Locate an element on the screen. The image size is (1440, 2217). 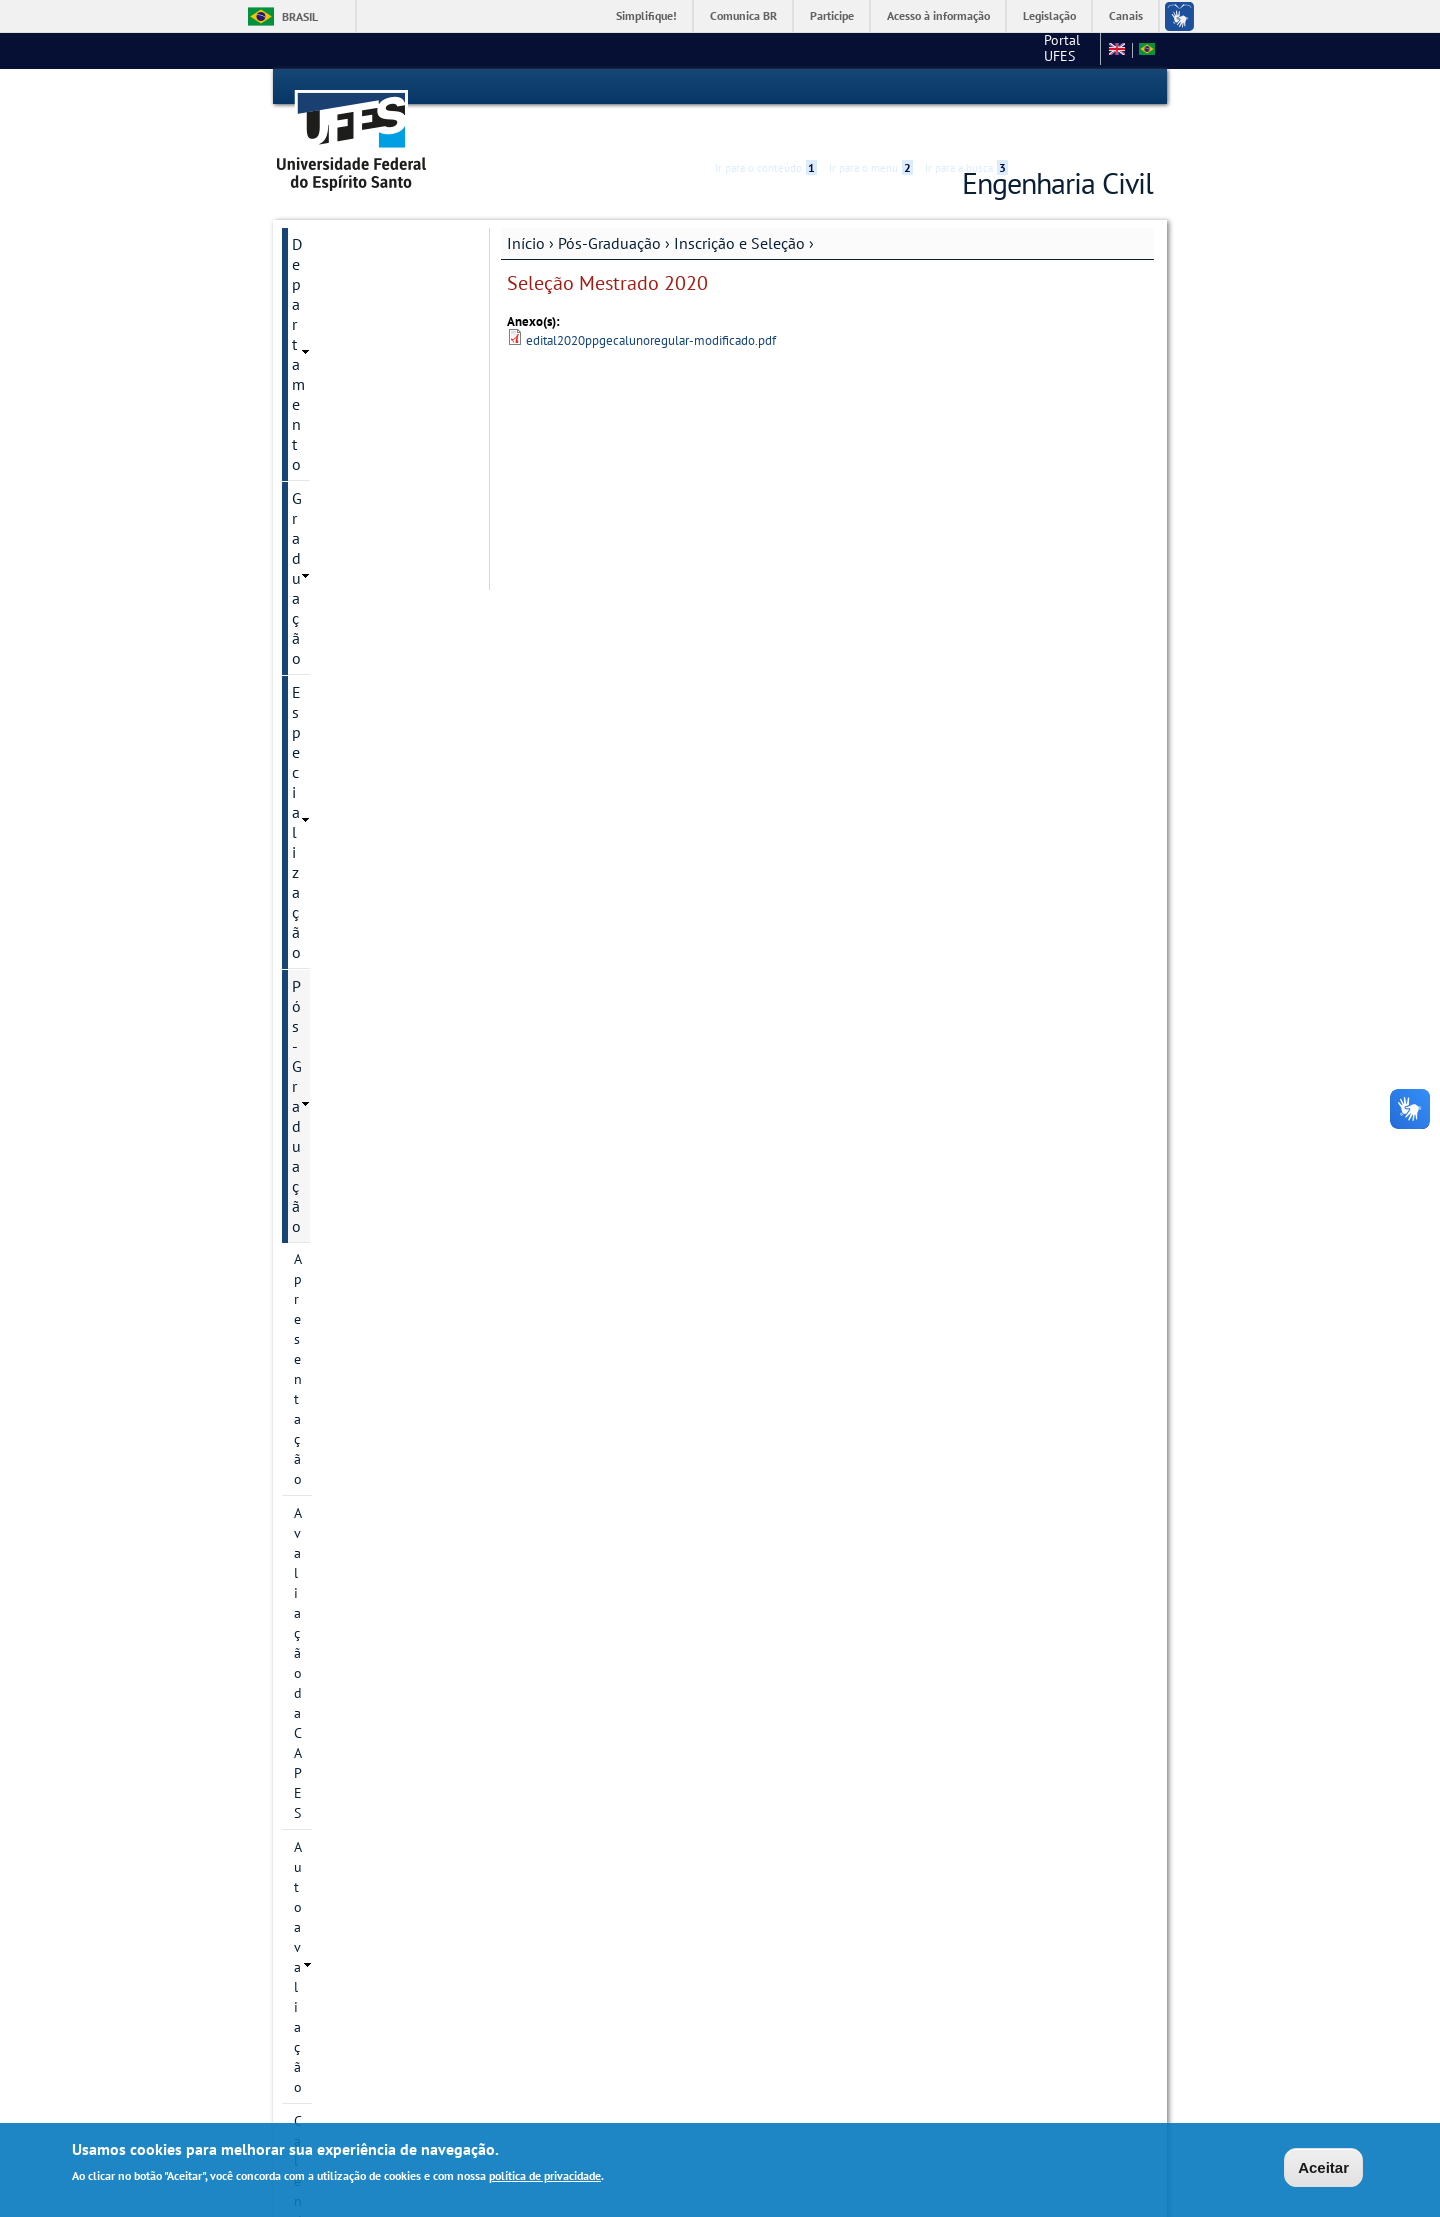
Brasil is located at coordinates (300, 16).